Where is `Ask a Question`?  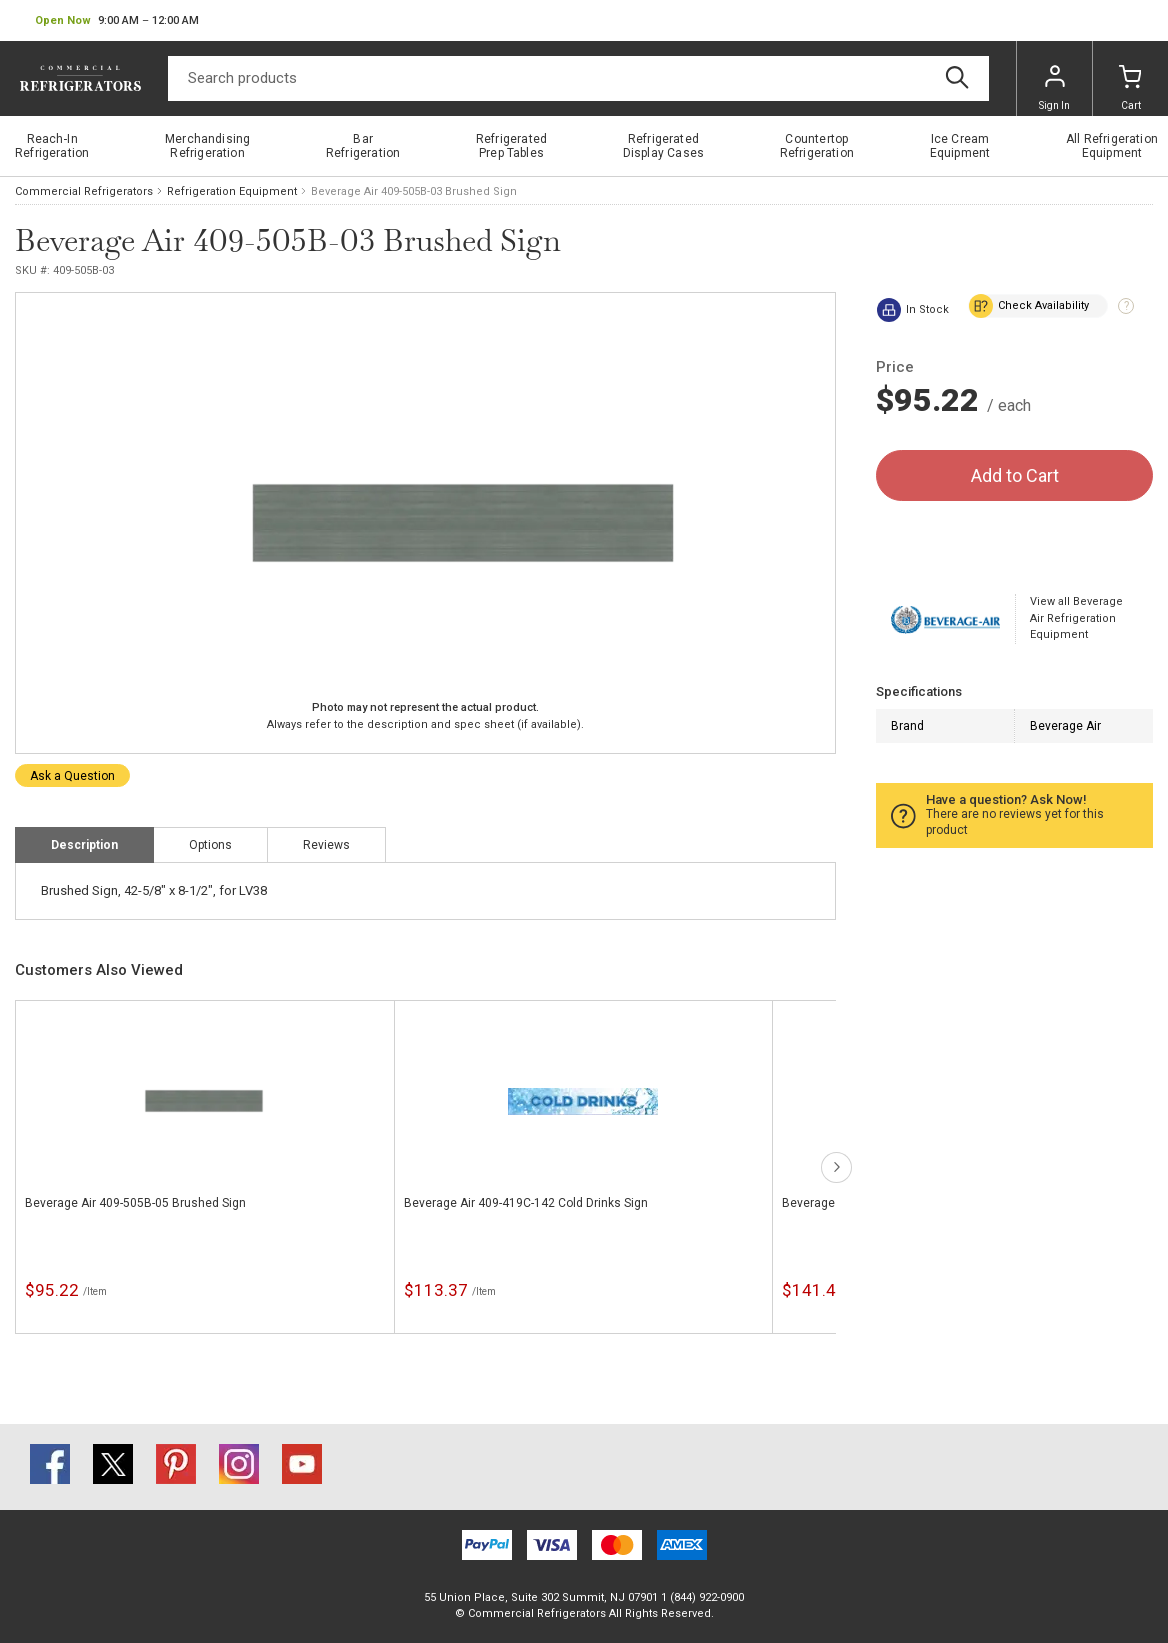
Ask a Question is located at coordinates (72, 776).